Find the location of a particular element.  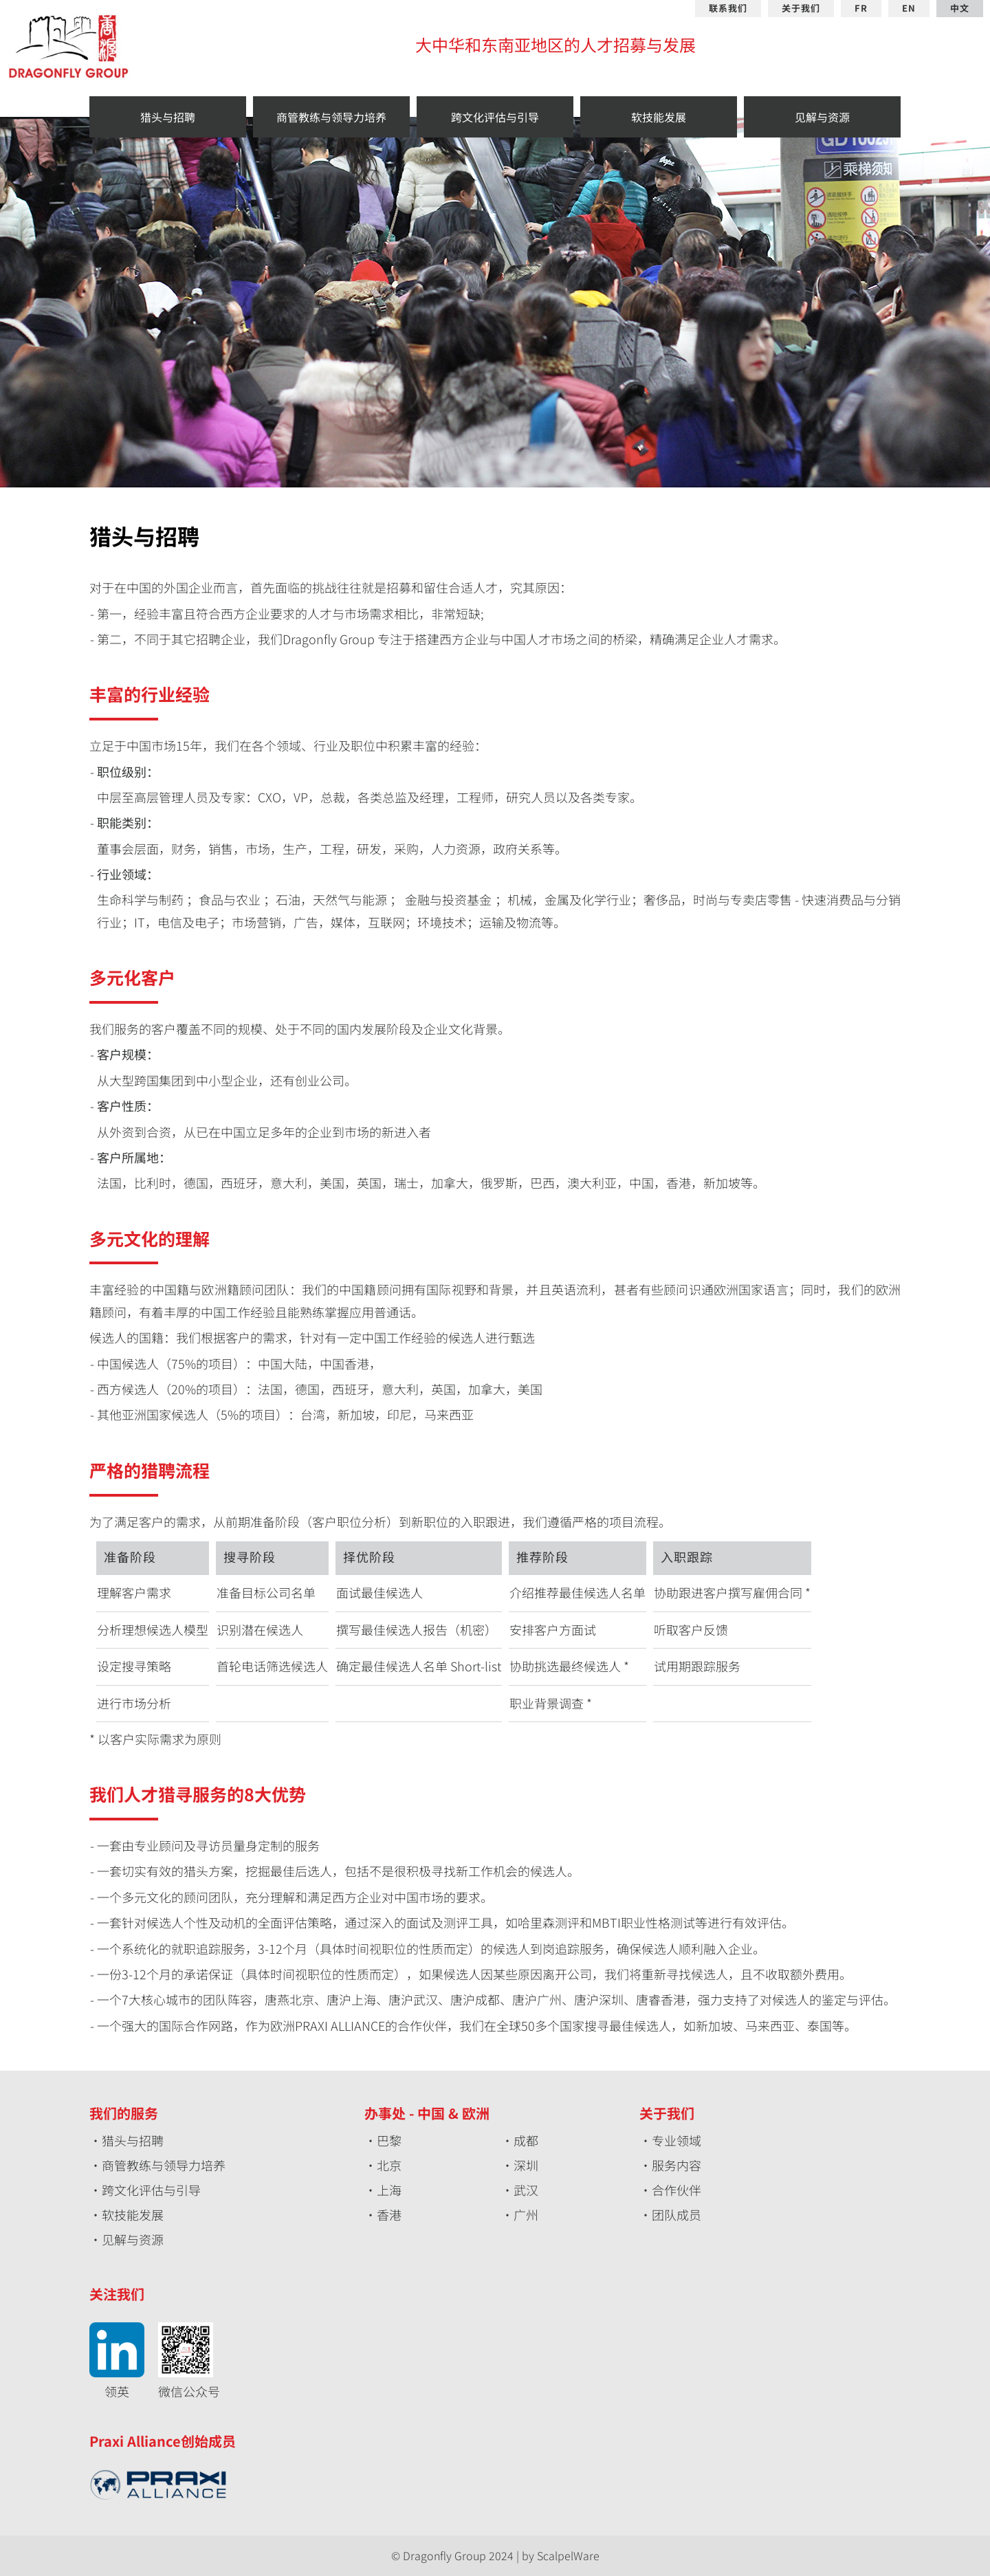

北京 is located at coordinates (389, 2165).